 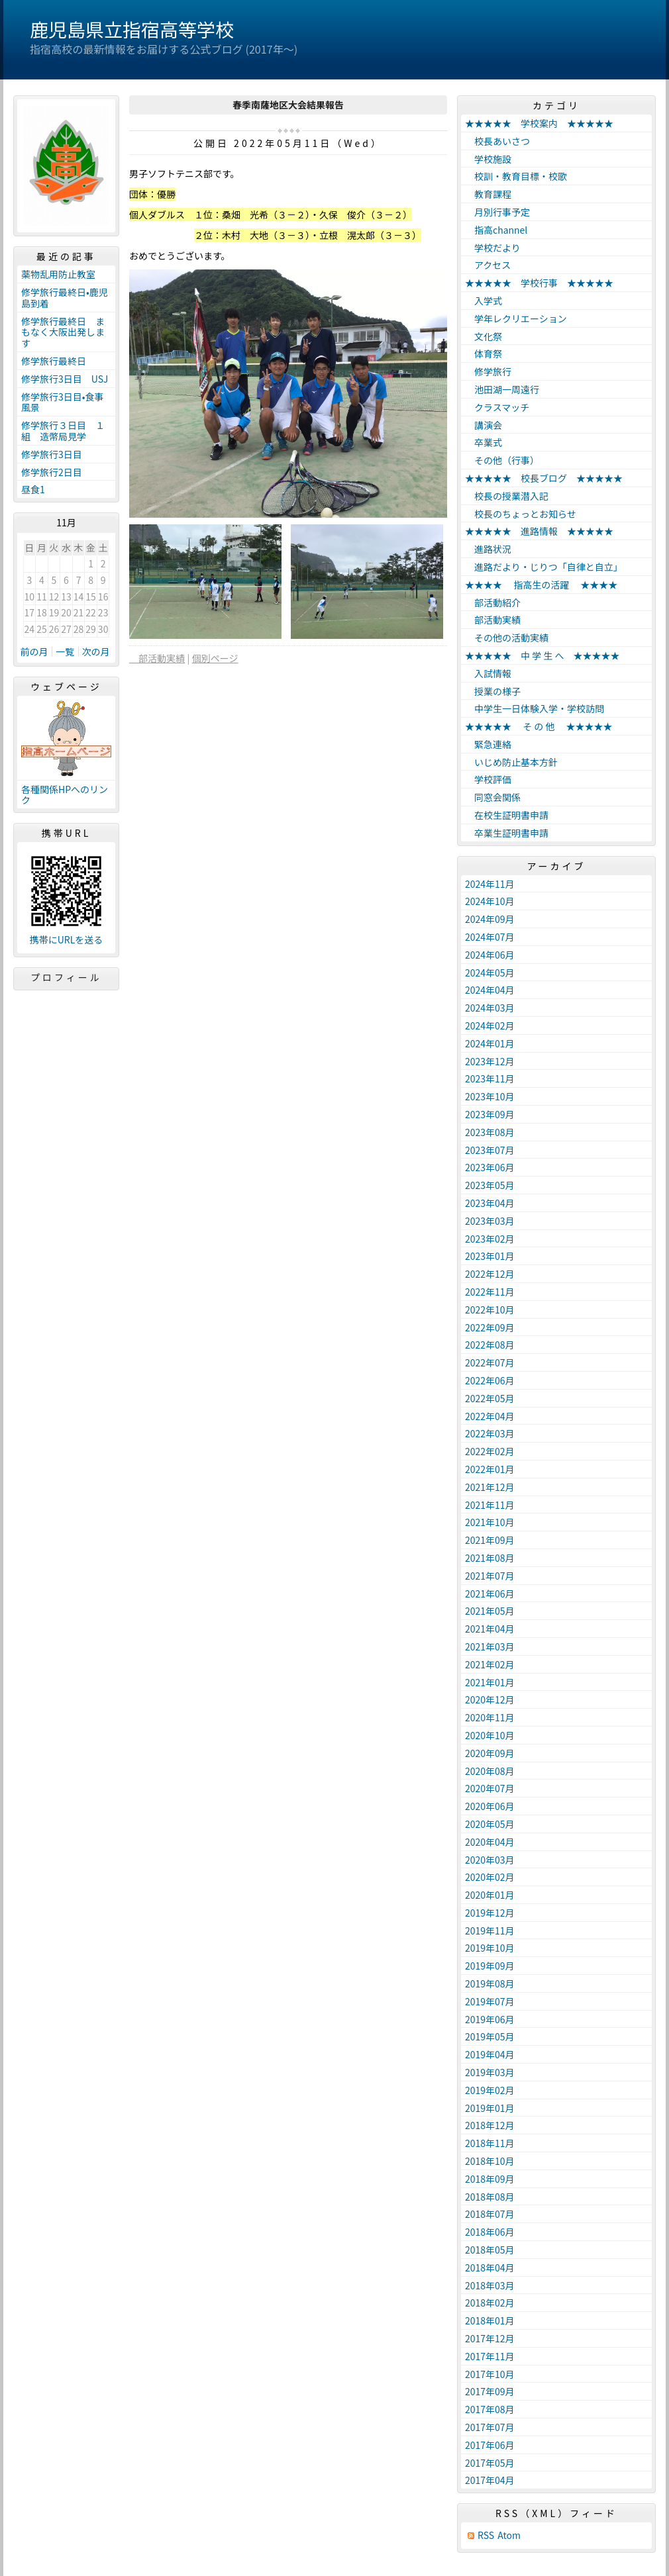 I want to click on 修学旅行最終日•鹿児島到着, so click(x=64, y=297).